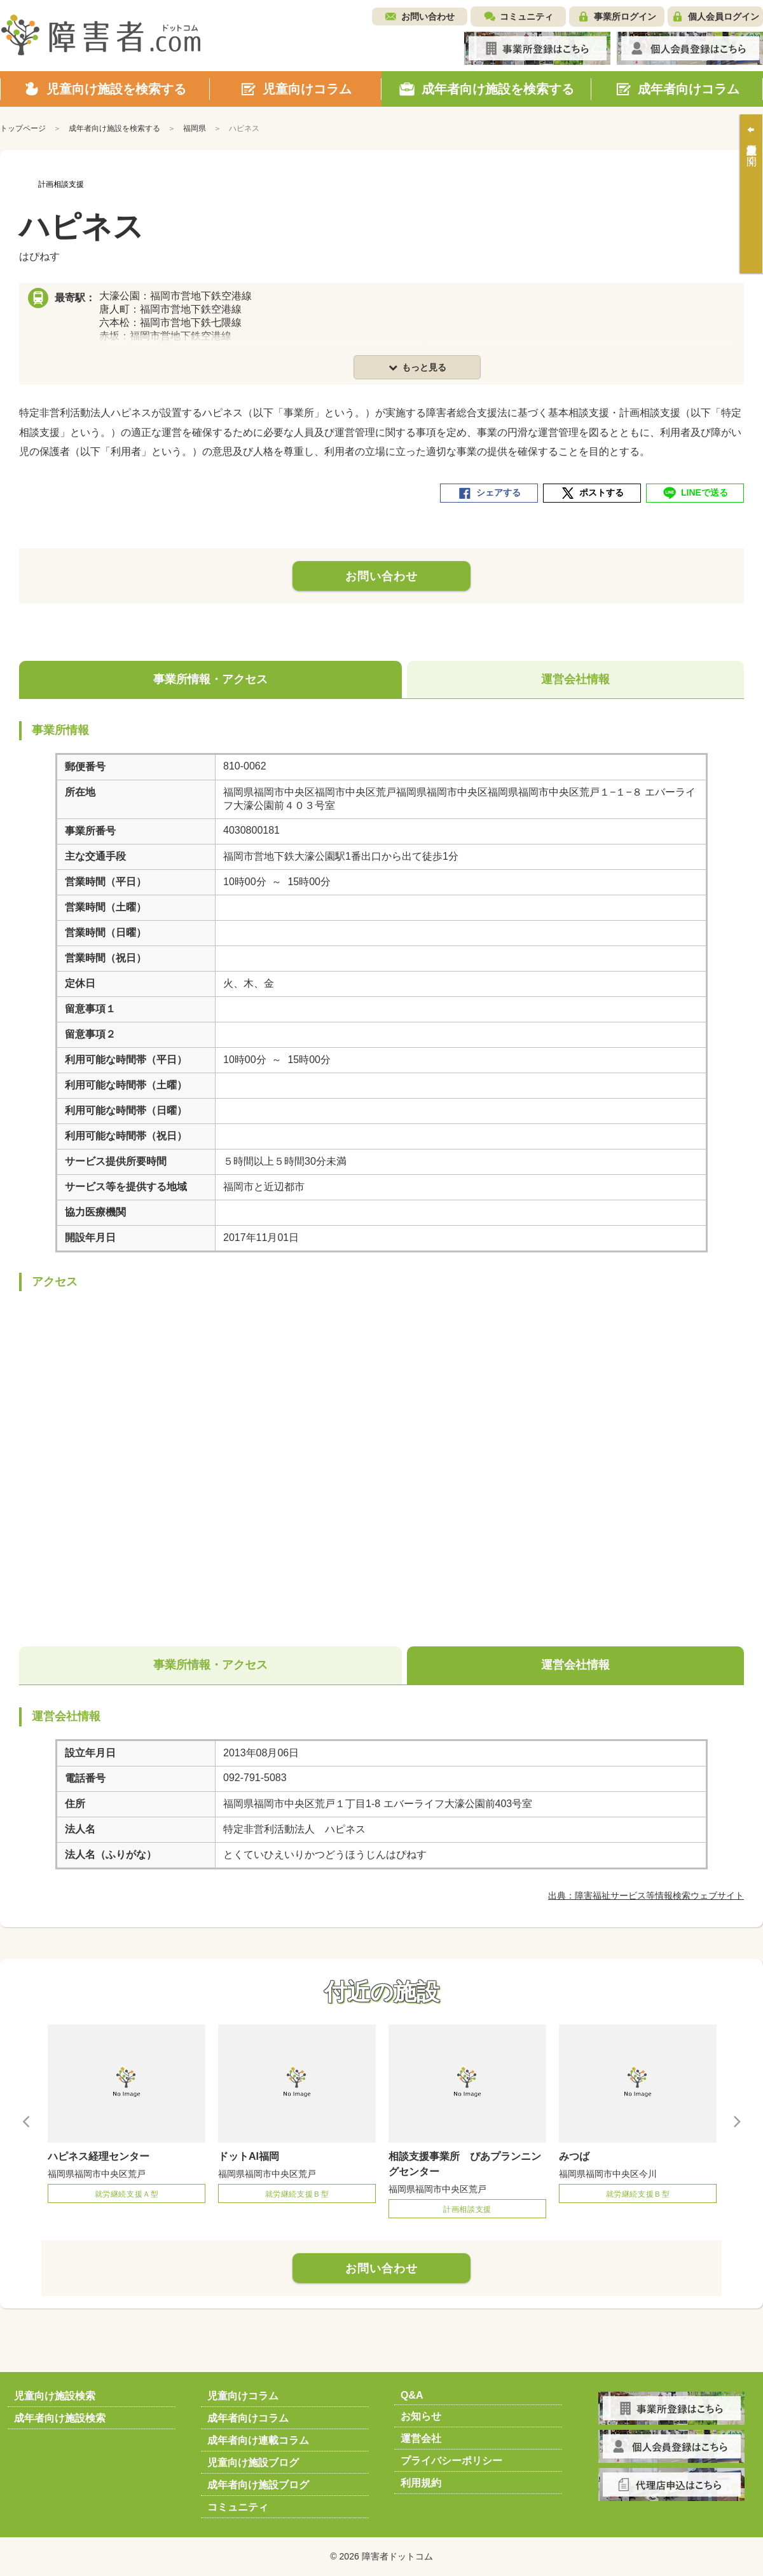 The height and width of the screenshot is (2576, 763). Describe the element at coordinates (421, 2483) in the screenshot. I see `利用規約` at that location.